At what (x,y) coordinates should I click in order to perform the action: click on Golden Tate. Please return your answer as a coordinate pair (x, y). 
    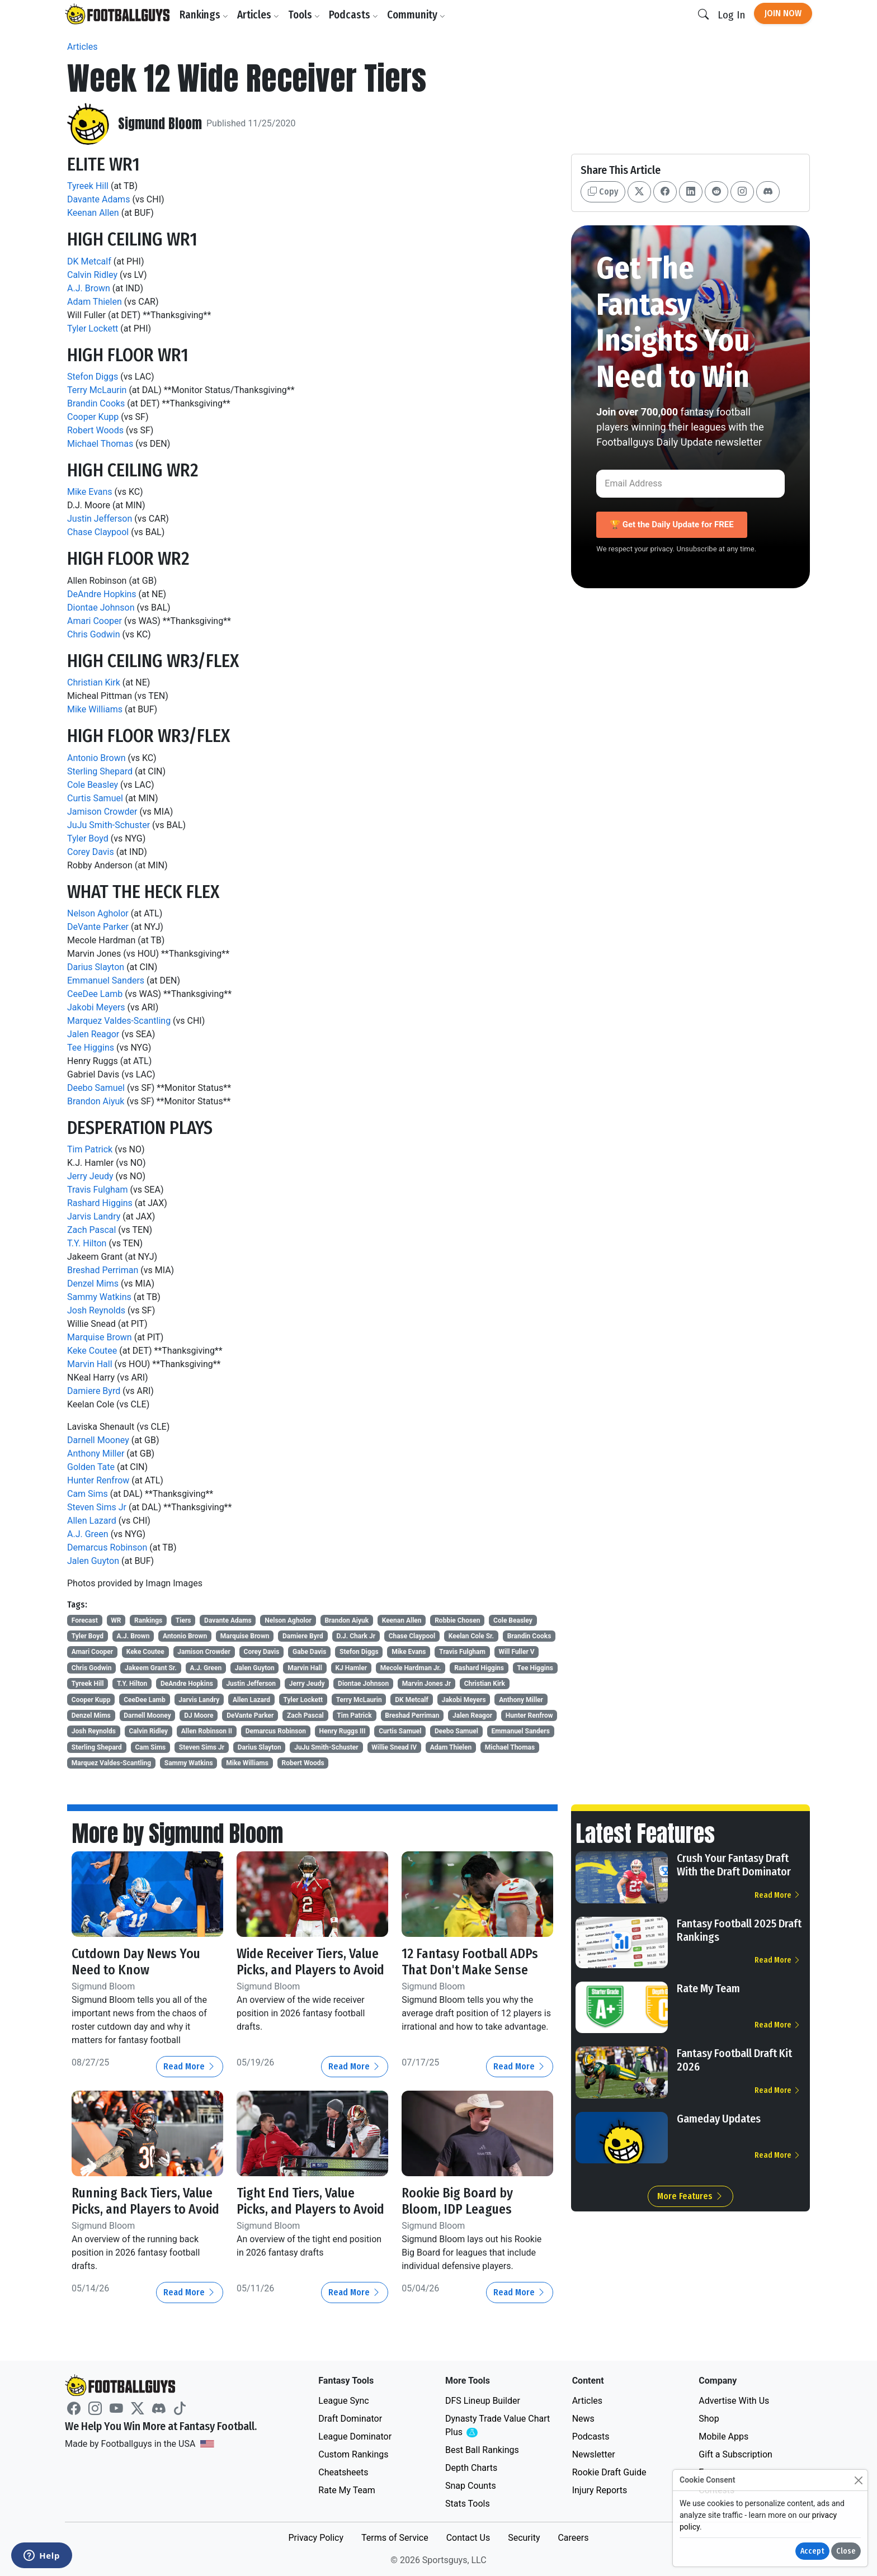
    Looking at the image, I should click on (91, 1467).